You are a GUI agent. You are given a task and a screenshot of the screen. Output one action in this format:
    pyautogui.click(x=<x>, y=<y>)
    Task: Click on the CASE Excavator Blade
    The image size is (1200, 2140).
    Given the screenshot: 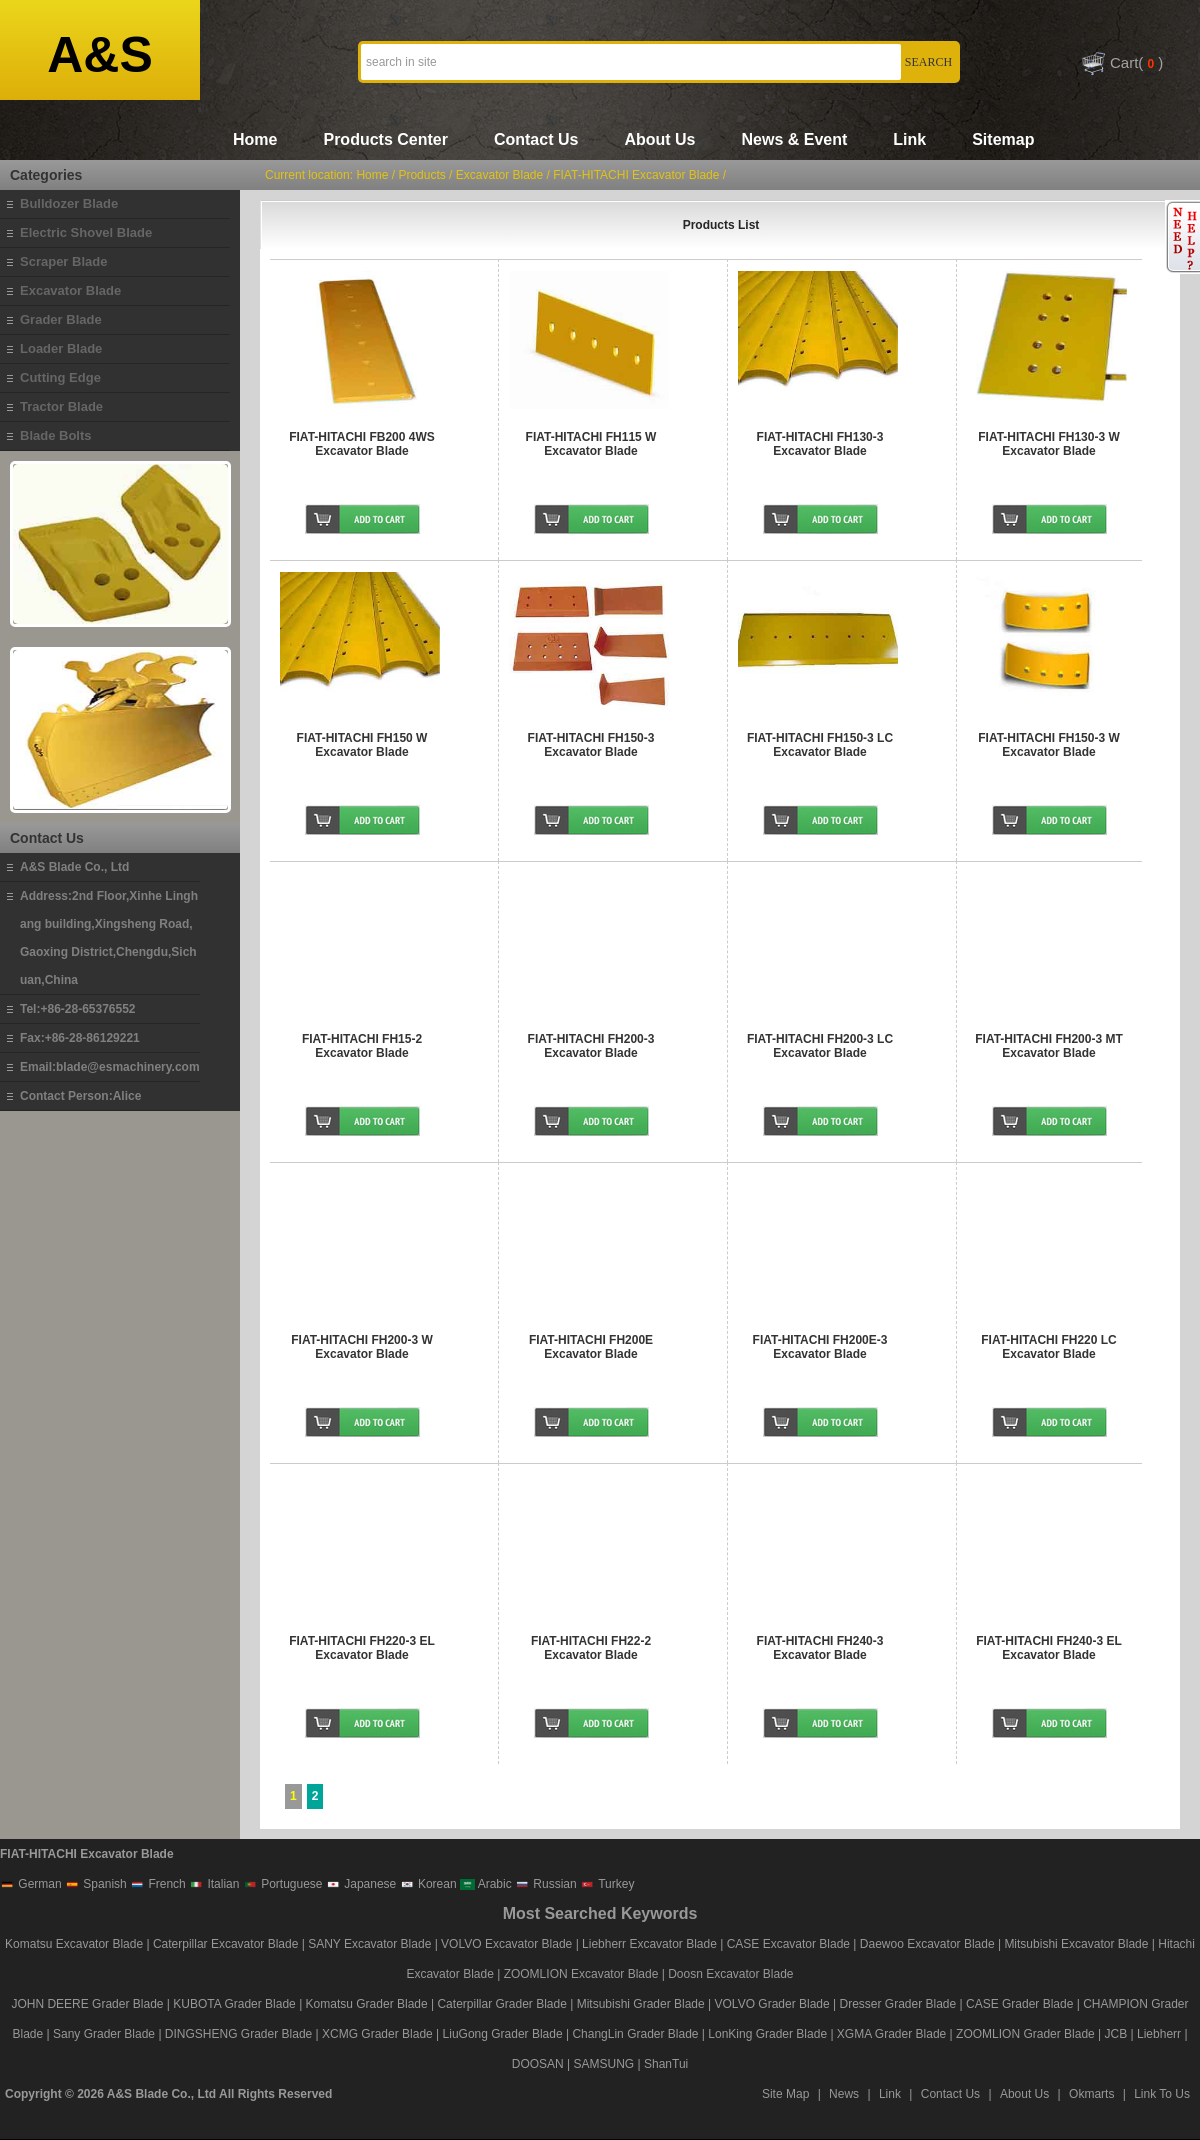 What is the action you would take?
    pyautogui.click(x=788, y=1944)
    